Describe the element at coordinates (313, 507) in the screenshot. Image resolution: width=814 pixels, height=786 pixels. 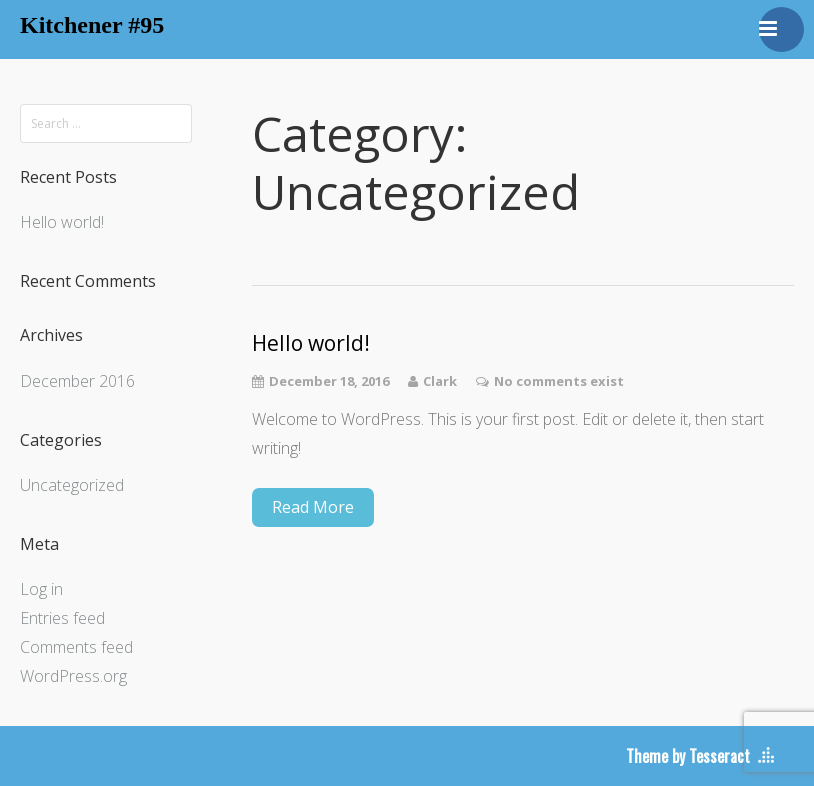
I see `Read More` at that location.